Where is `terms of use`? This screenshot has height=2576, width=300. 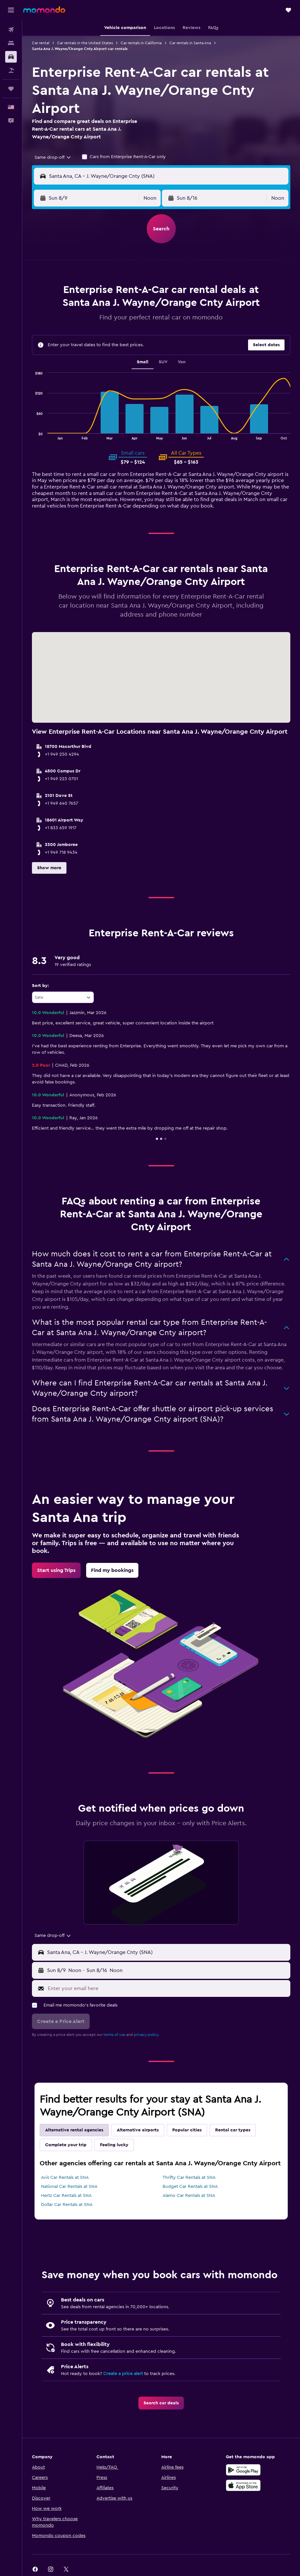
terms of use is located at coordinates (114, 2035).